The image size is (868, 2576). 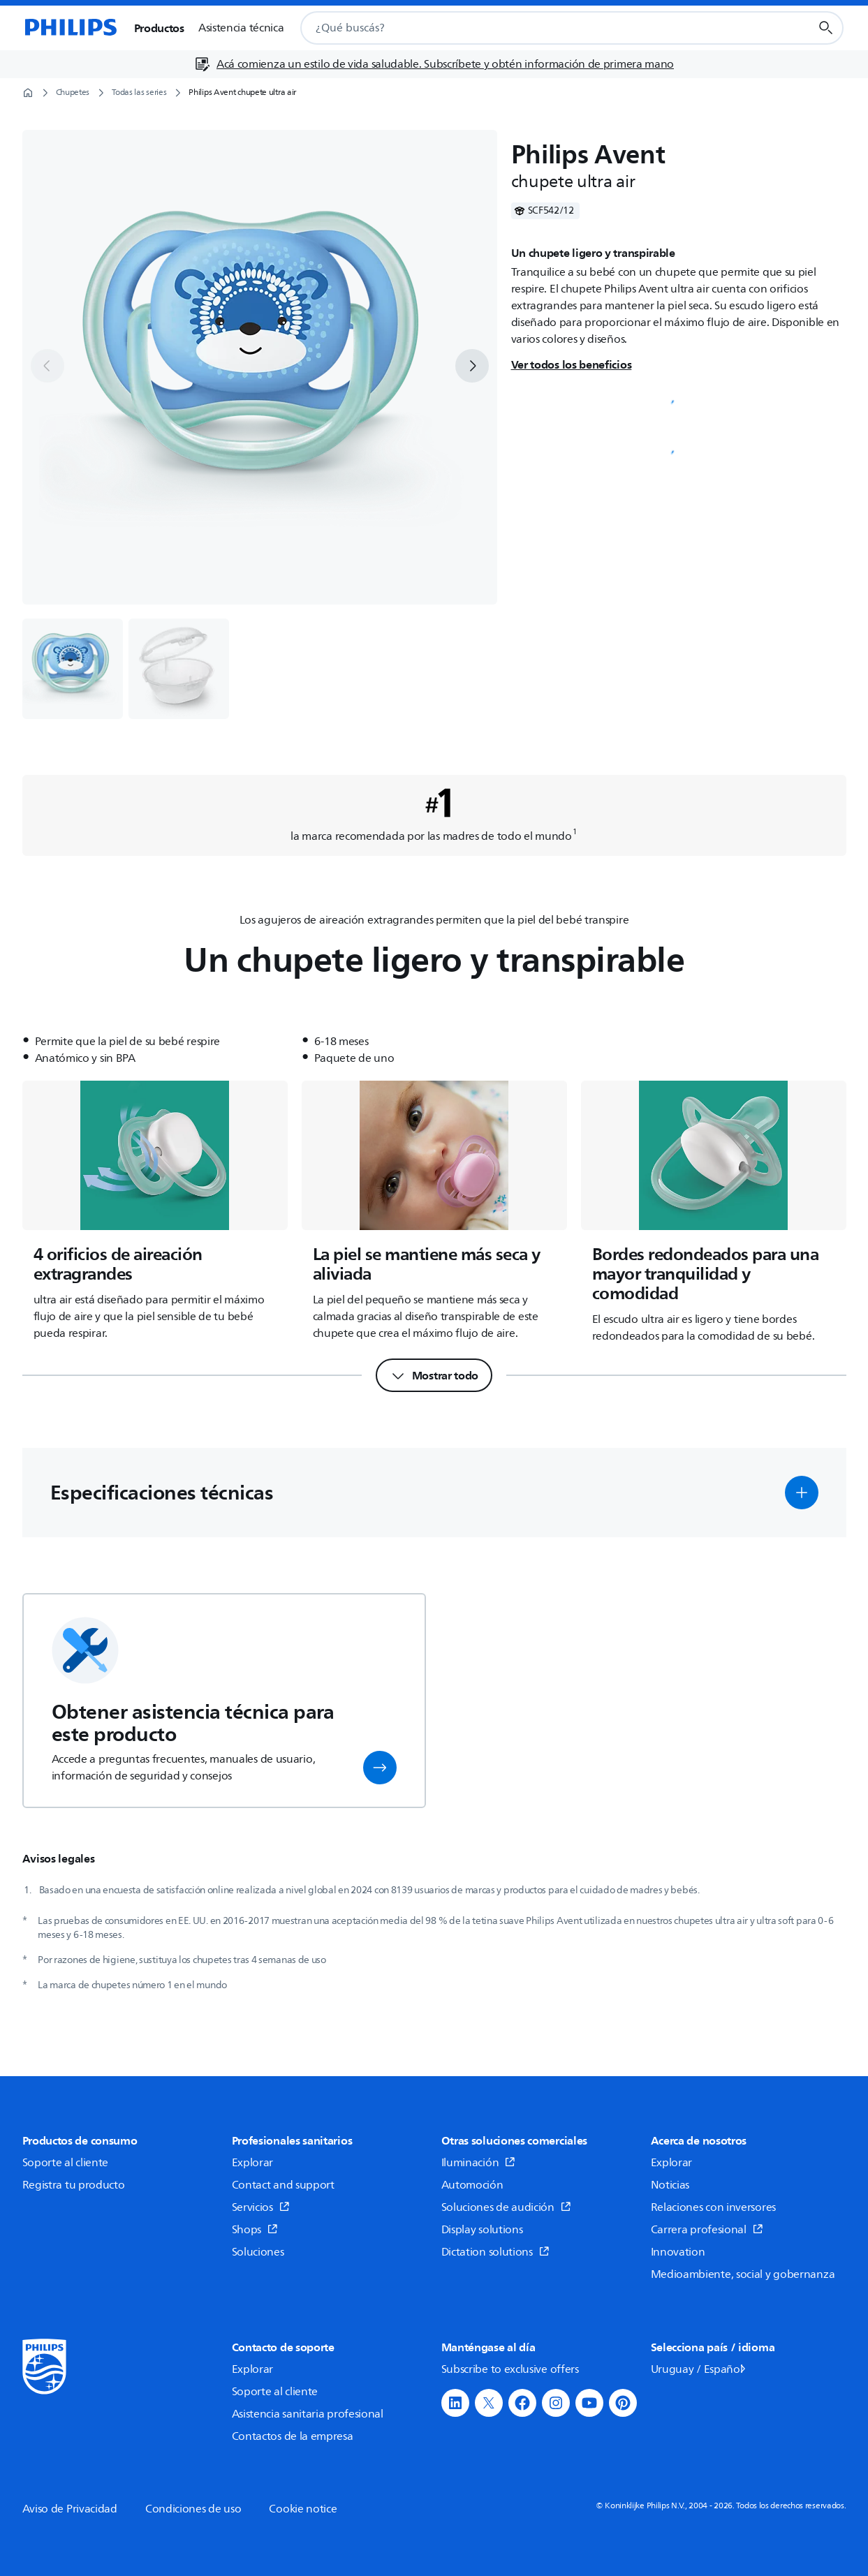 I want to click on Contactos de la empresa, so click(x=292, y=2436).